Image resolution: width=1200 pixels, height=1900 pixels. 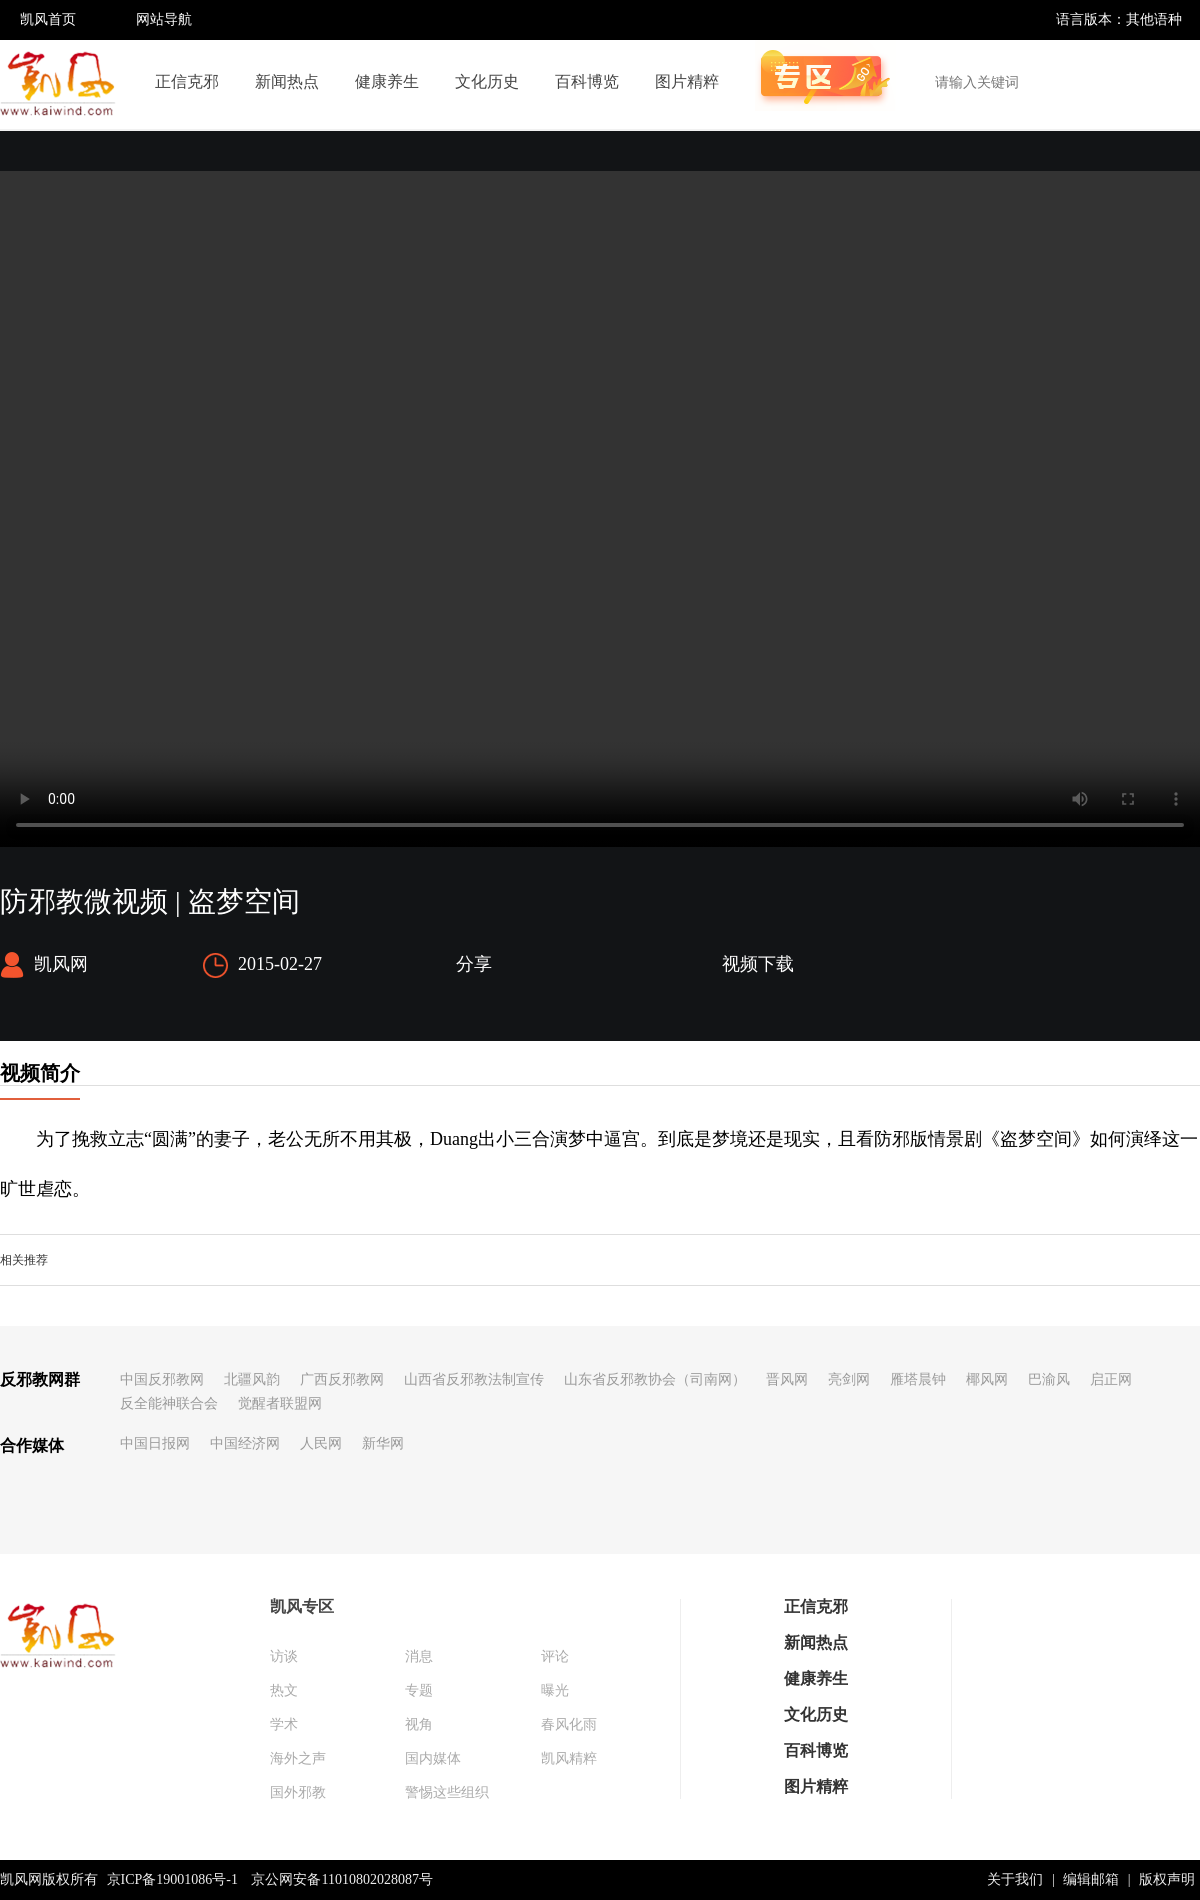 I want to click on 热文, so click(x=284, y=1690).